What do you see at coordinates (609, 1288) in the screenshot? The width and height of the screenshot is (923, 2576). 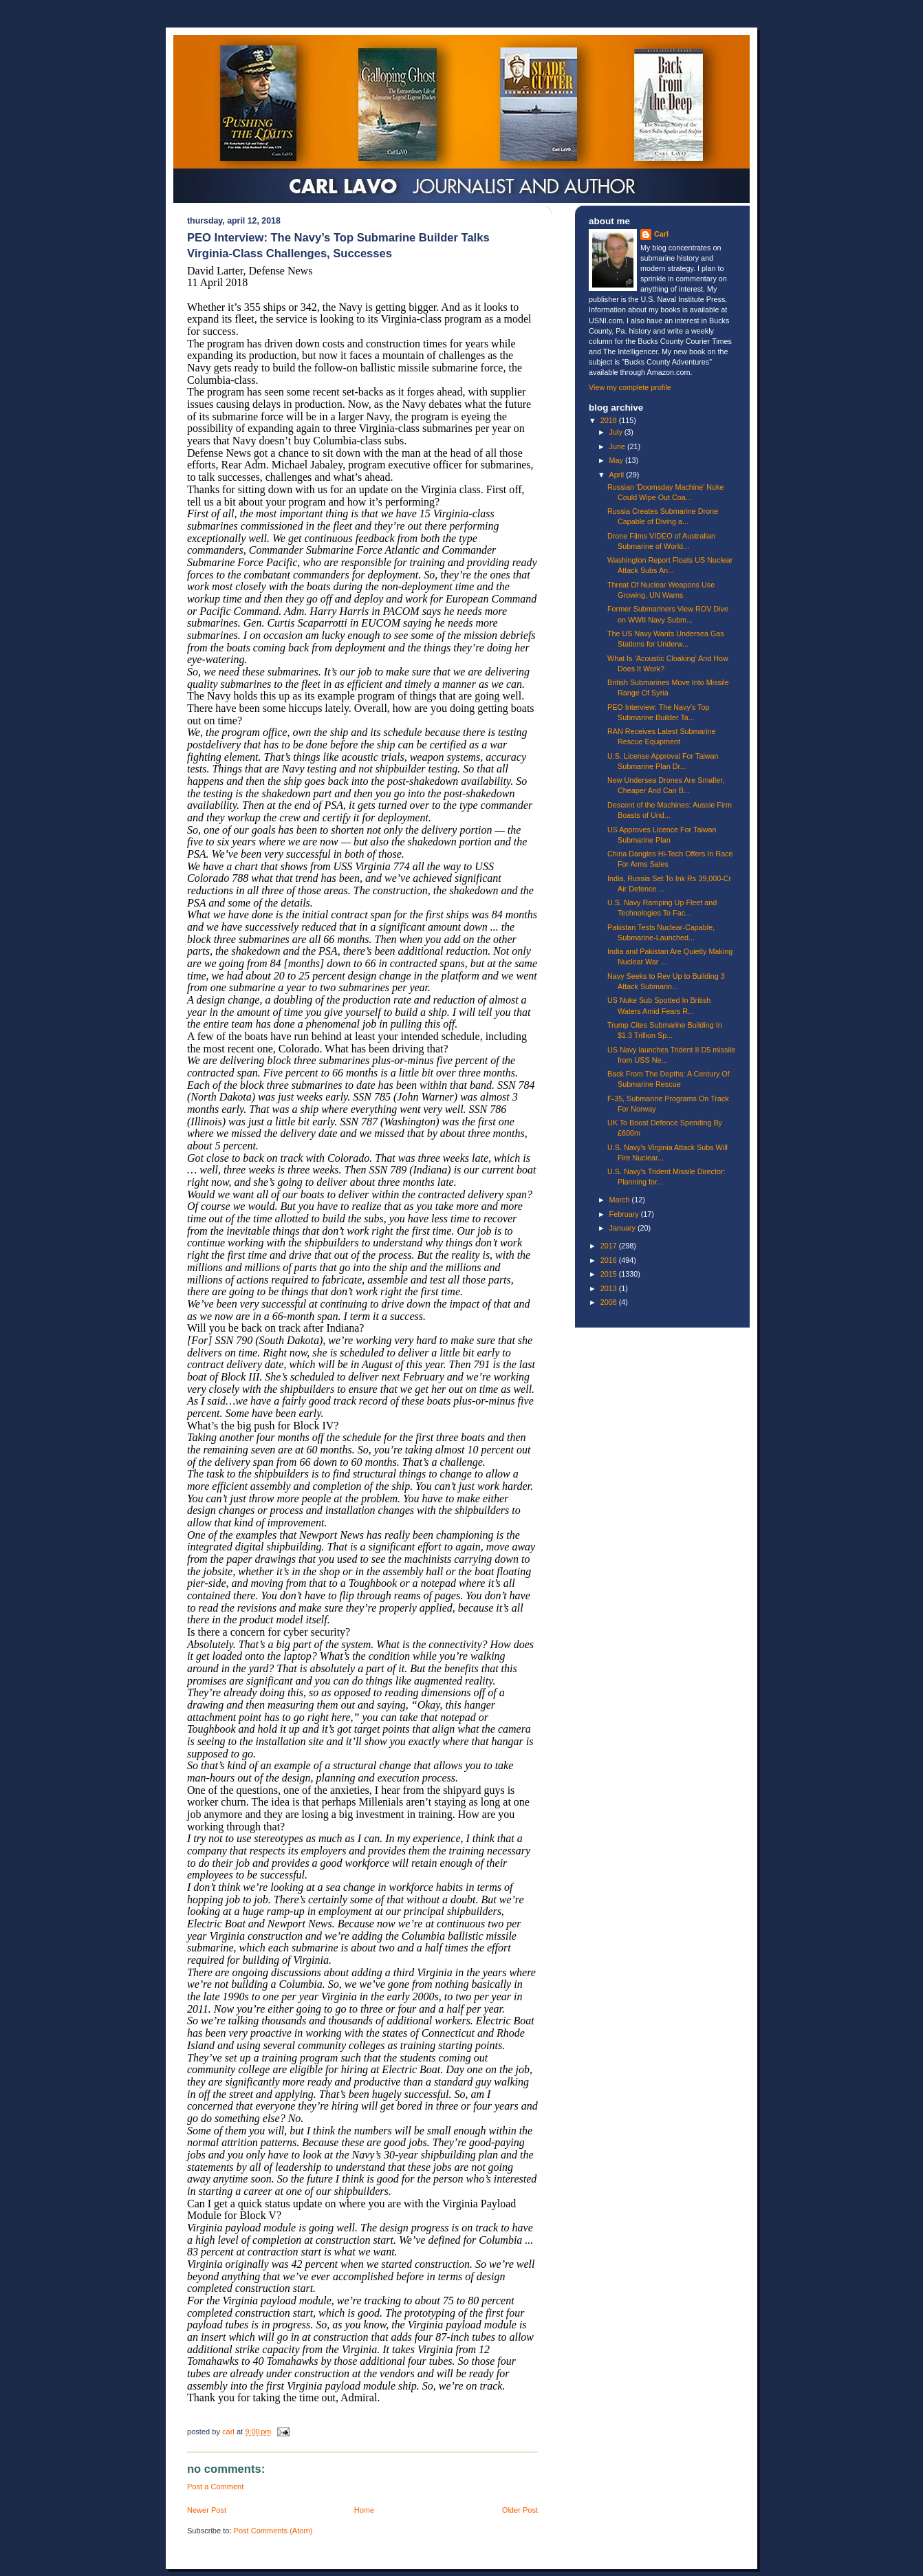 I see `2013` at bounding box center [609, 1288].